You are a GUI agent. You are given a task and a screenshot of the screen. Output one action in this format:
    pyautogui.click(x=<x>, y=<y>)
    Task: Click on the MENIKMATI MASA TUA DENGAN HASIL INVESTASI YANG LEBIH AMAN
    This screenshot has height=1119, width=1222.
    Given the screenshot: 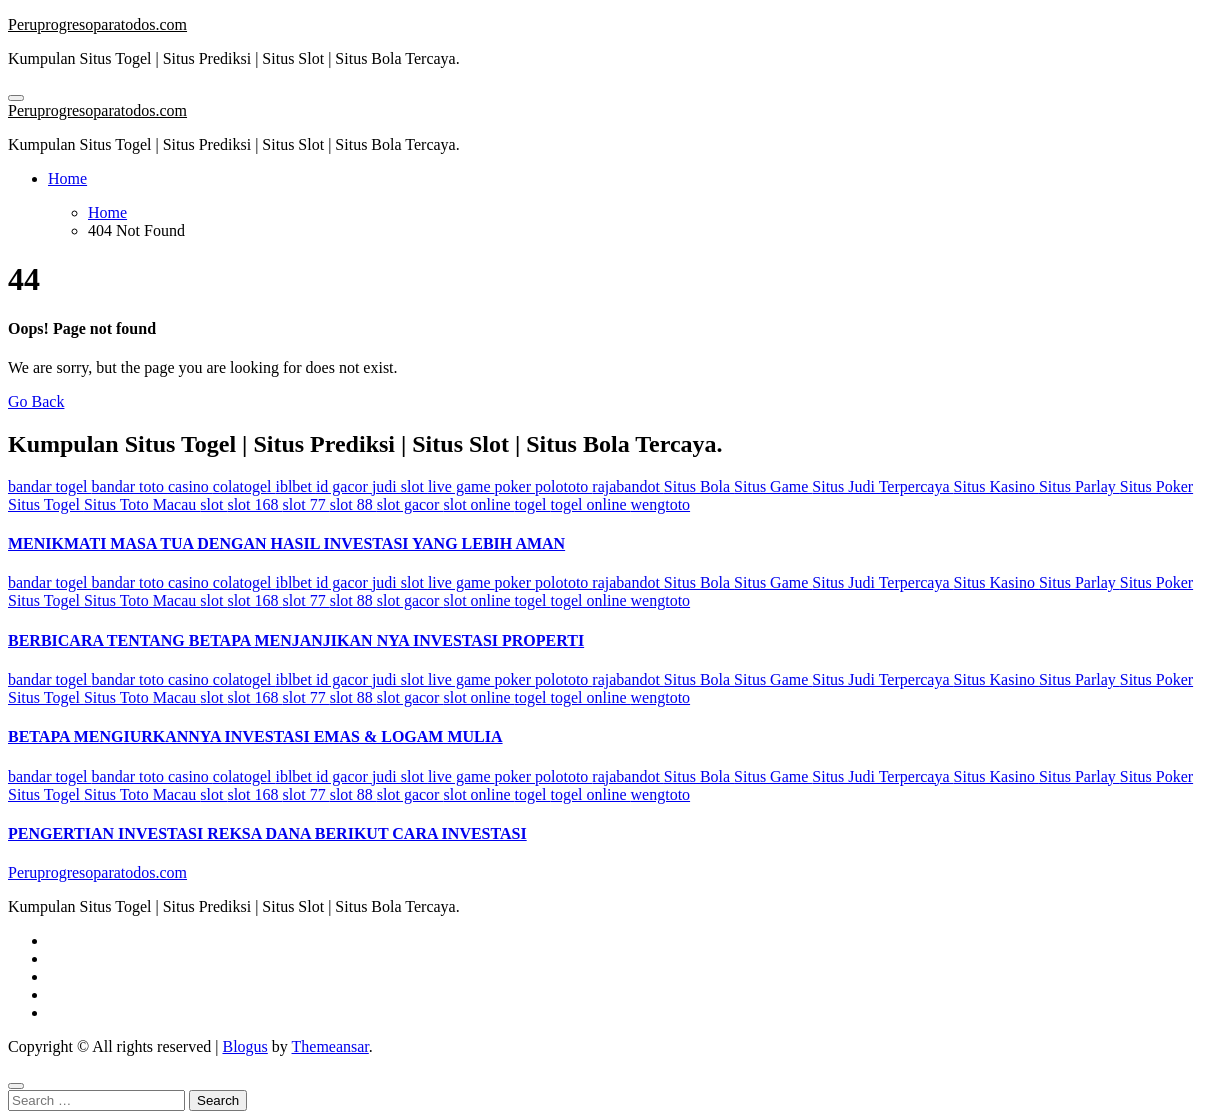 What is the action you would take?
    pyautogui.click(x=286, y=543)
    